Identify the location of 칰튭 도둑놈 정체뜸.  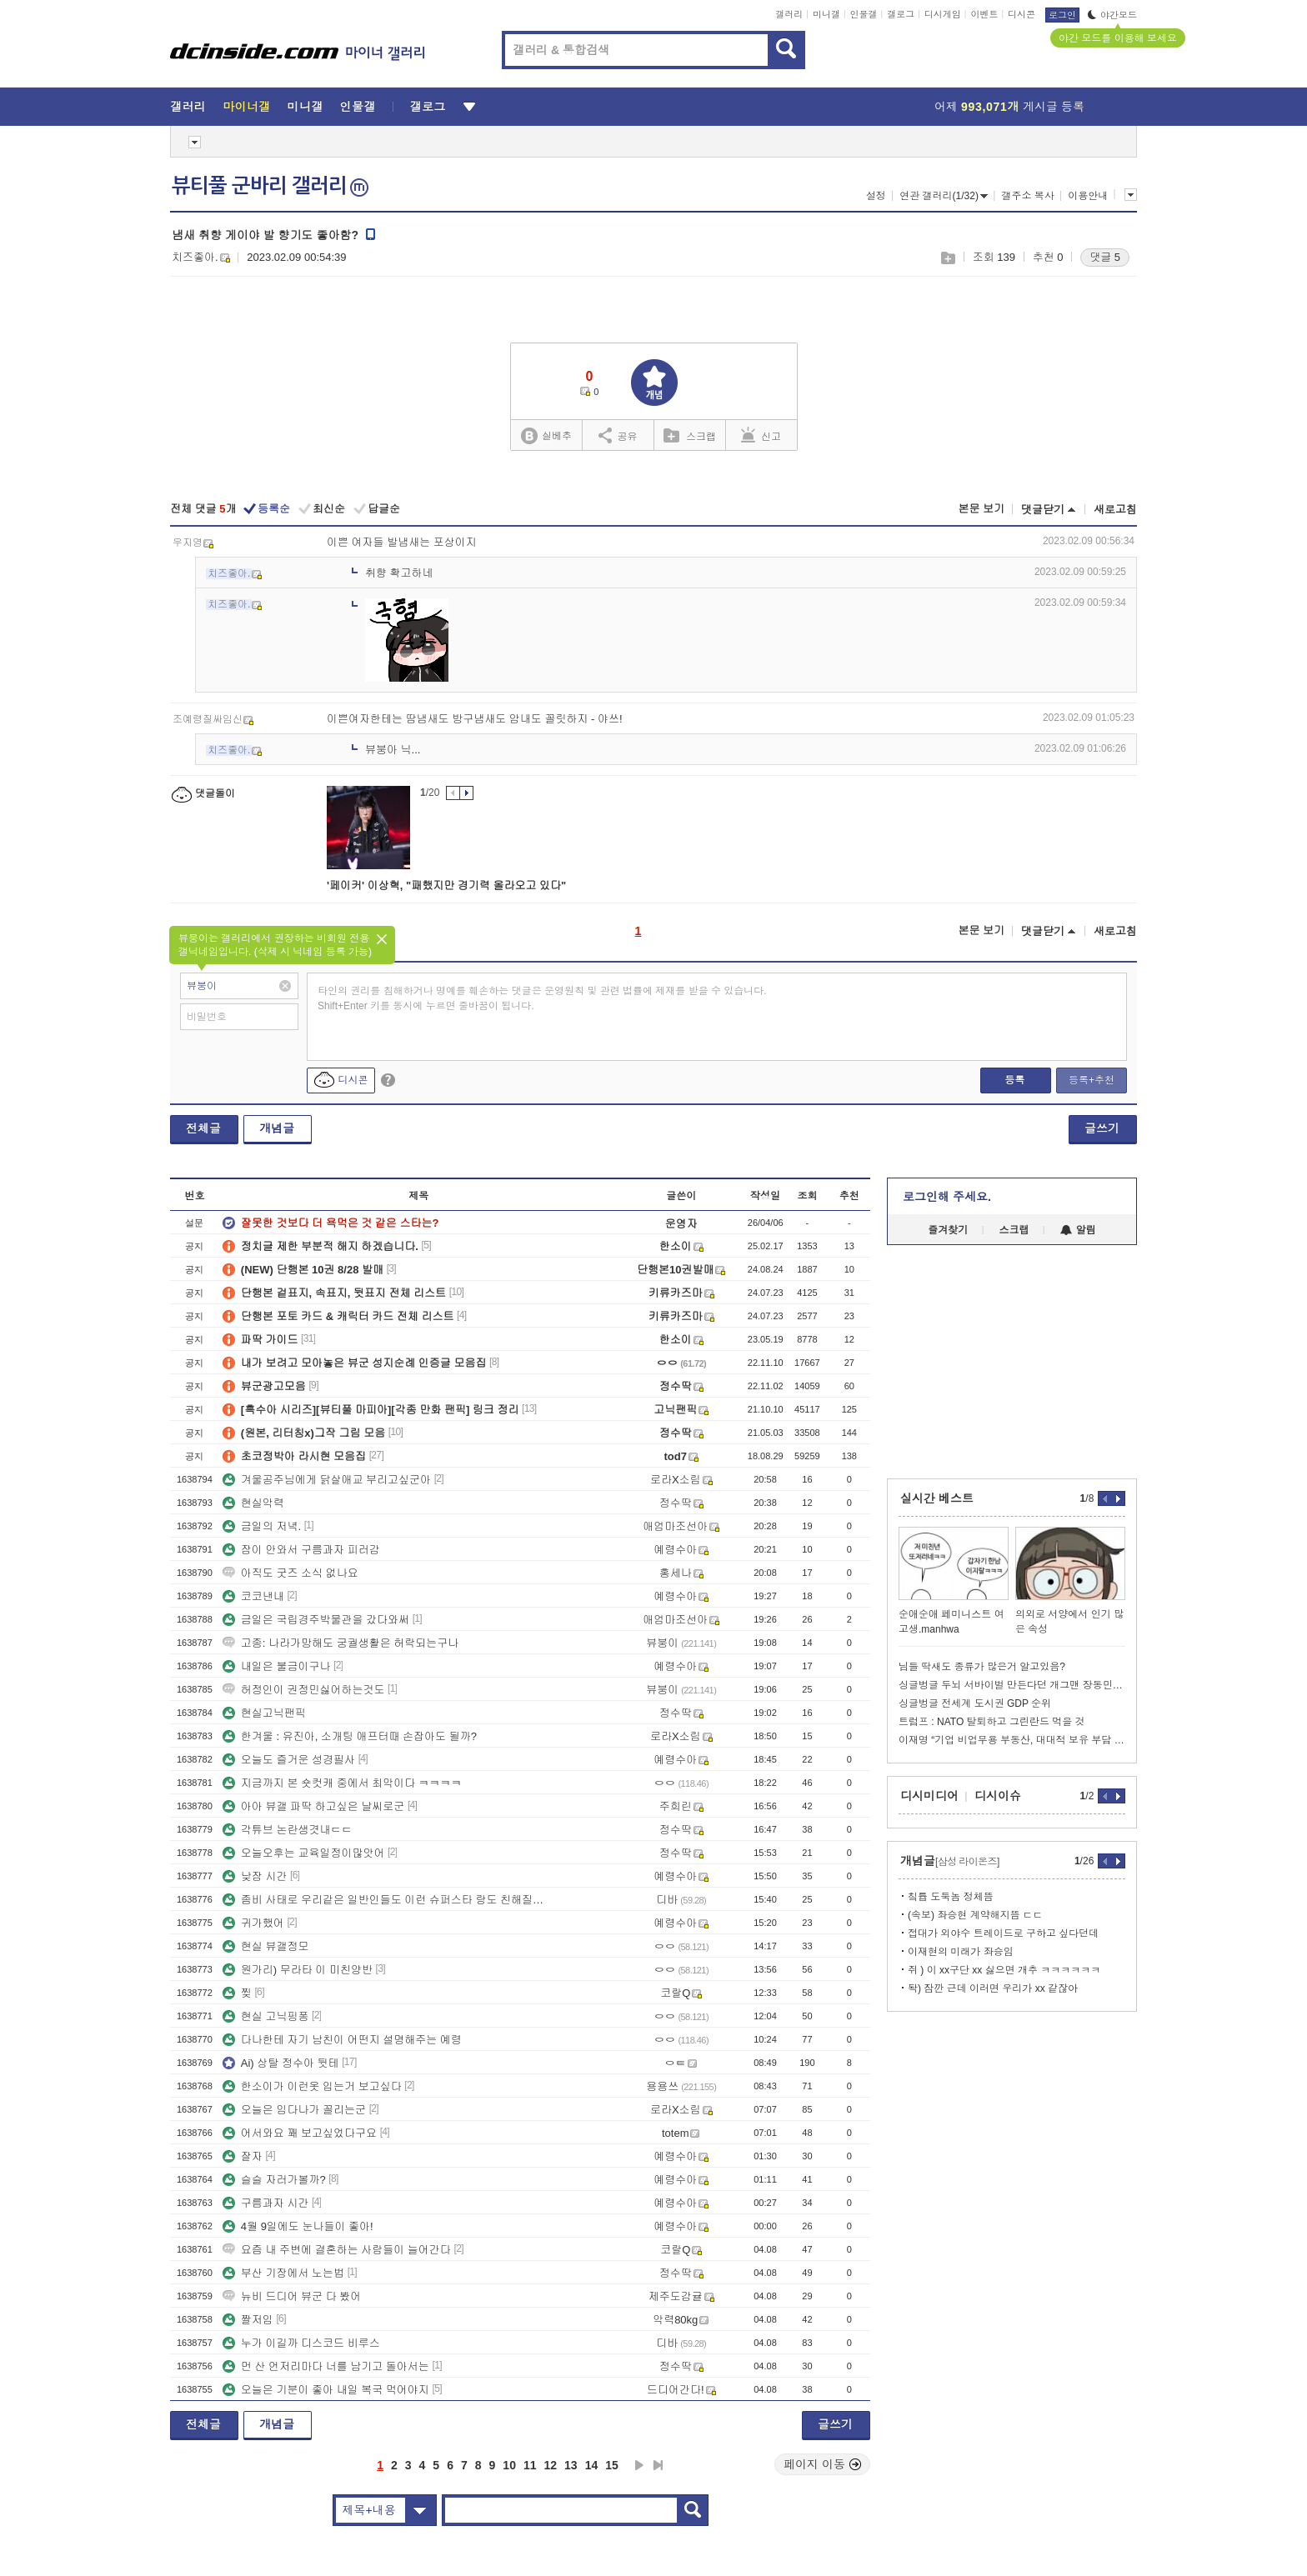
(951, 1897).